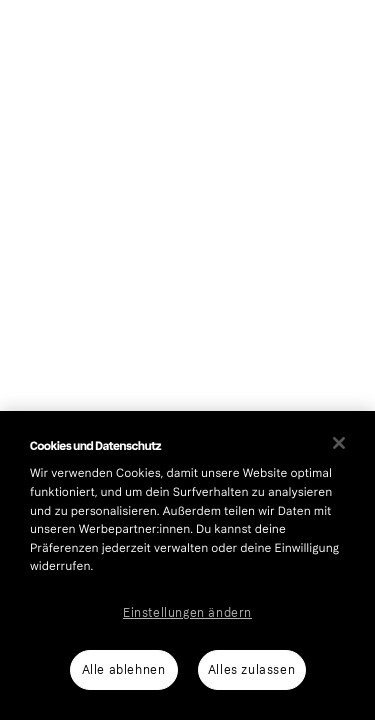  Describe the element at coordinates (124, 670) in the screenshot. I see `Alle ablehnen` at that location.